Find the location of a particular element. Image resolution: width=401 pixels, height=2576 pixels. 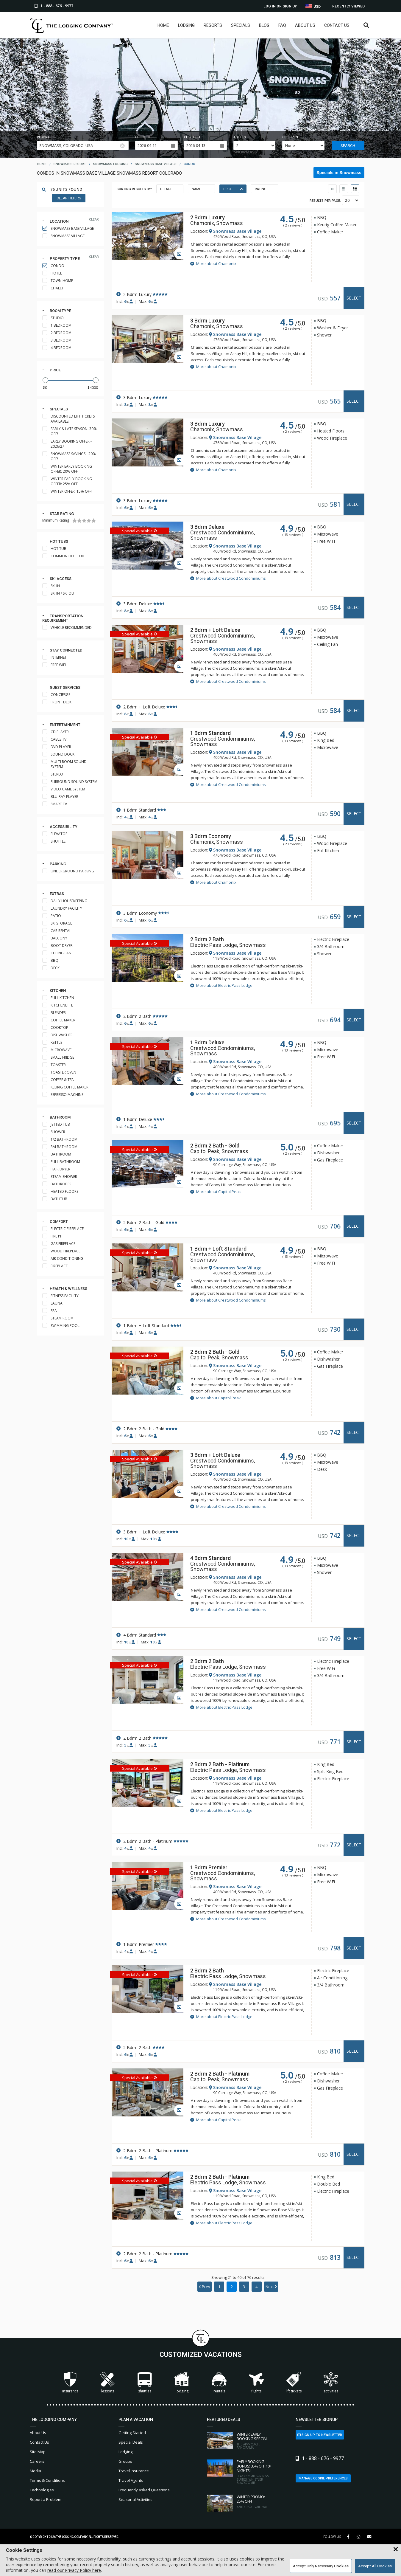

Electric Pass Lodge, Snowmass is located at coordinates (228, 945).